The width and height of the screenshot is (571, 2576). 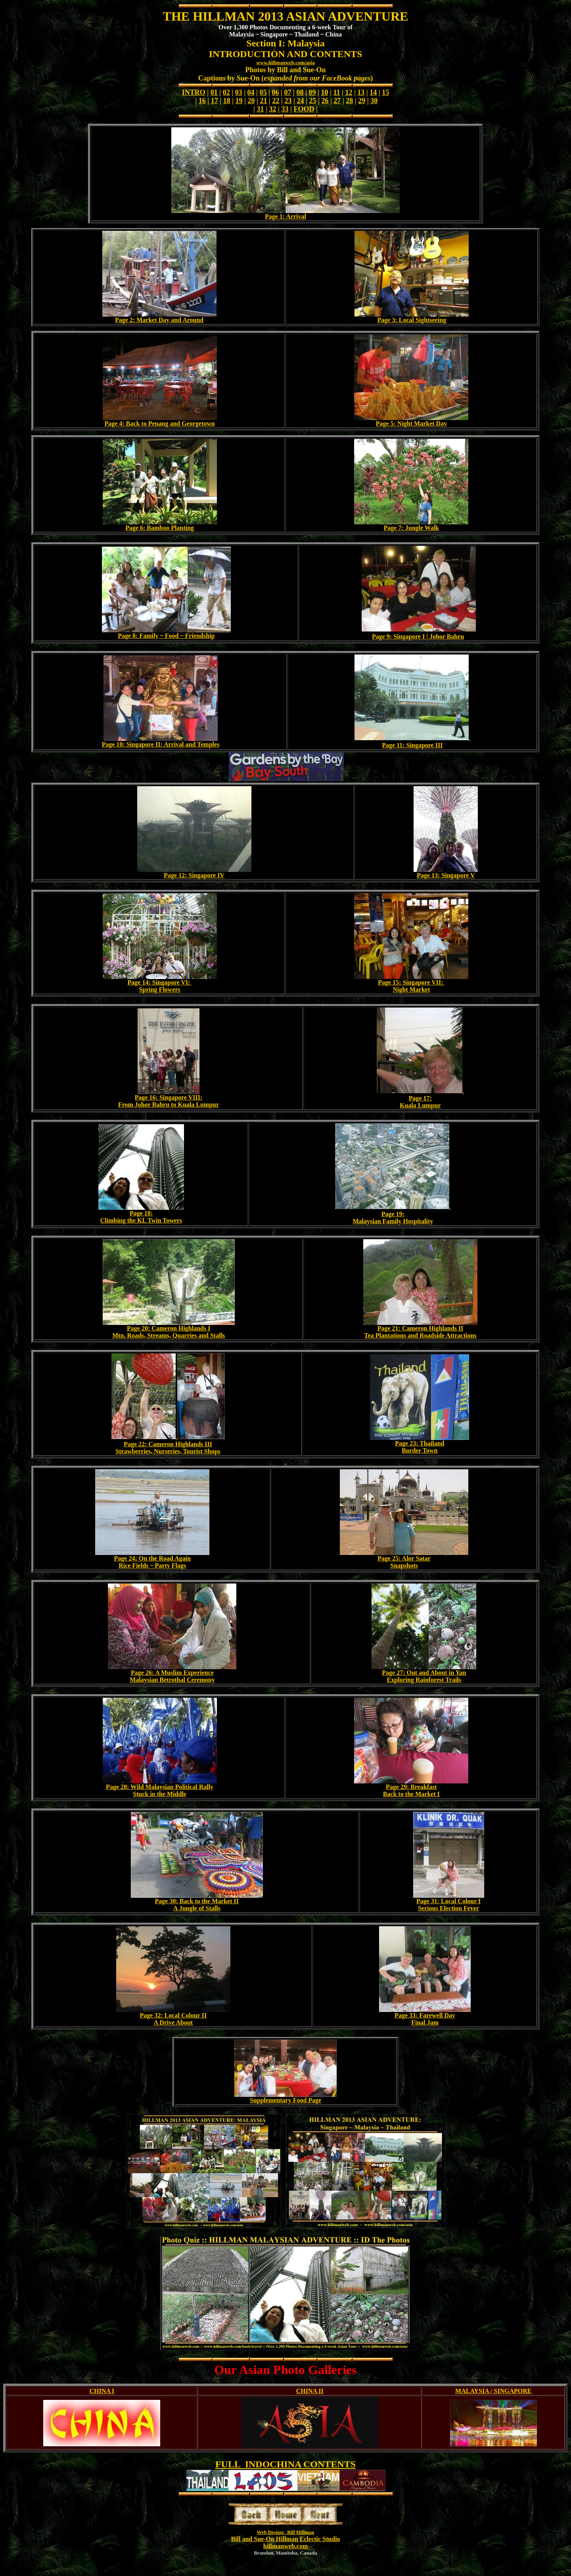 I want to click on Page 26: A Muslim Experience, so click(x=172, y=1672).